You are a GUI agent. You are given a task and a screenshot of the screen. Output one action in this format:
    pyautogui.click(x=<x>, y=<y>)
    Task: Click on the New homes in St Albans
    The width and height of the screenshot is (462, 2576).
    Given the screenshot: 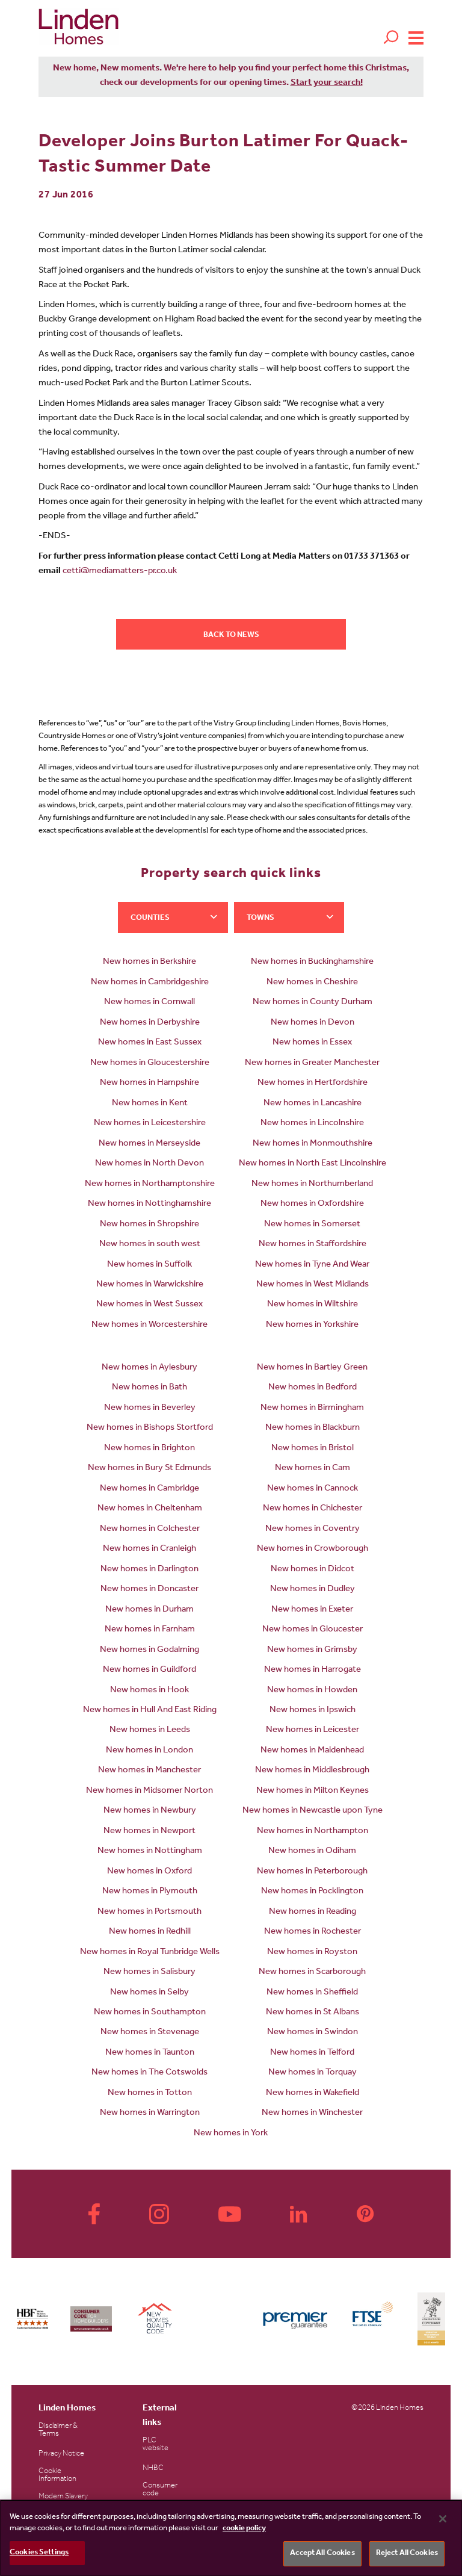 What is the action you would take?
    pyautogui.click(x=312, y=2012)
    